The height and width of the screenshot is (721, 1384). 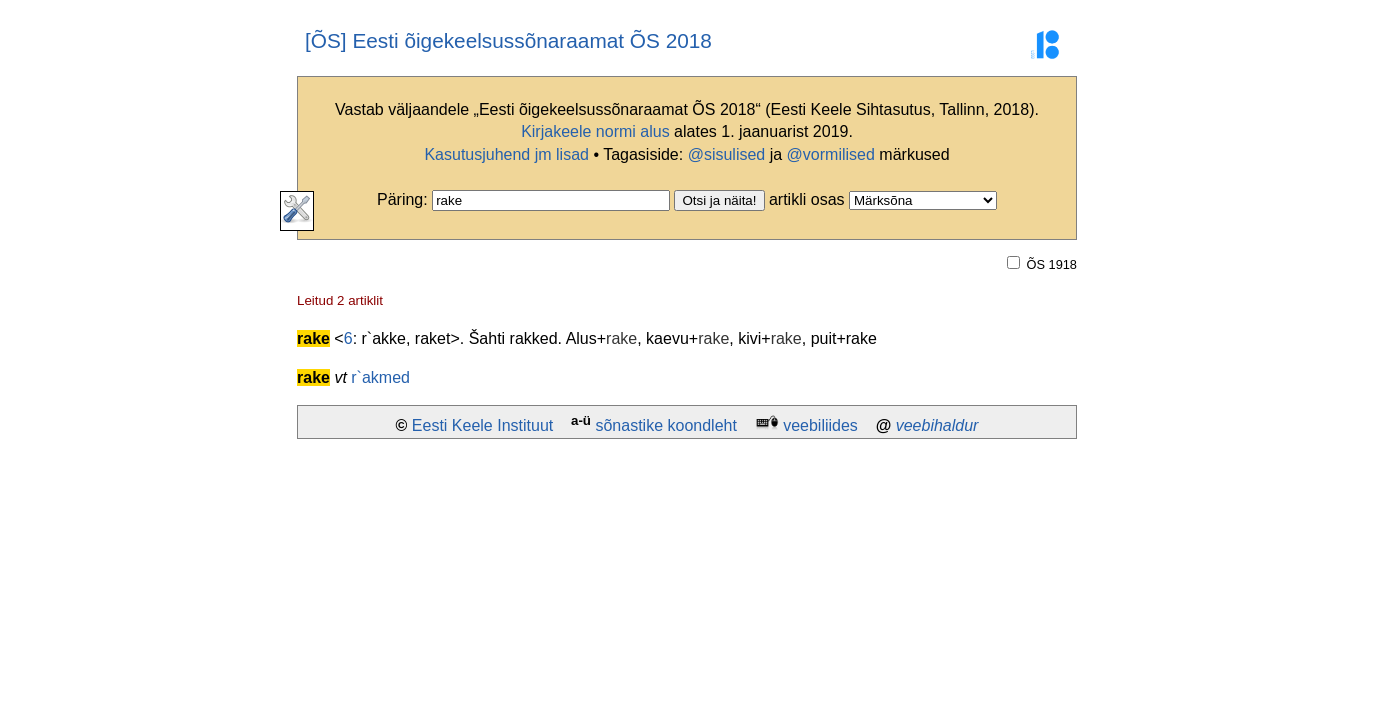 What do you see at coordinates (595, 131) in the screenshot?
I see `Kirjakeele normi alus` at bounding box center [595, 131].